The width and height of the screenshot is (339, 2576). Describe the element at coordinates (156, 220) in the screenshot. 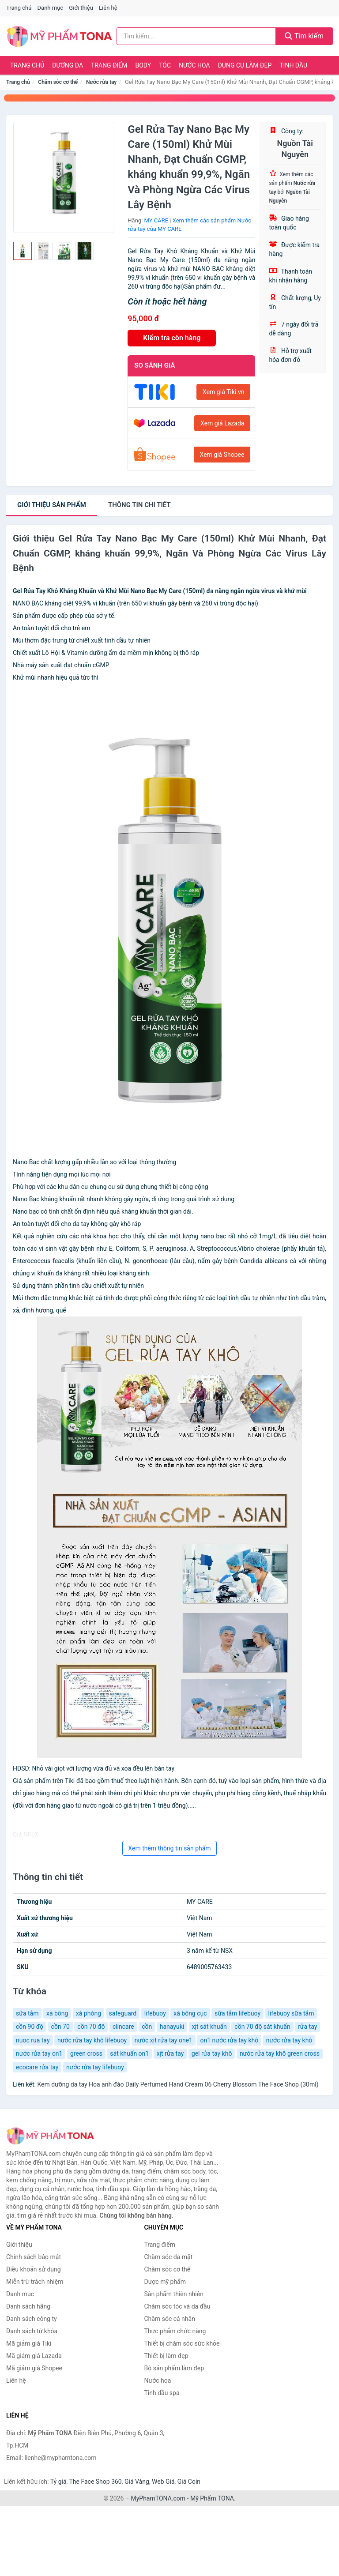

I see `MY CARE` at that location.